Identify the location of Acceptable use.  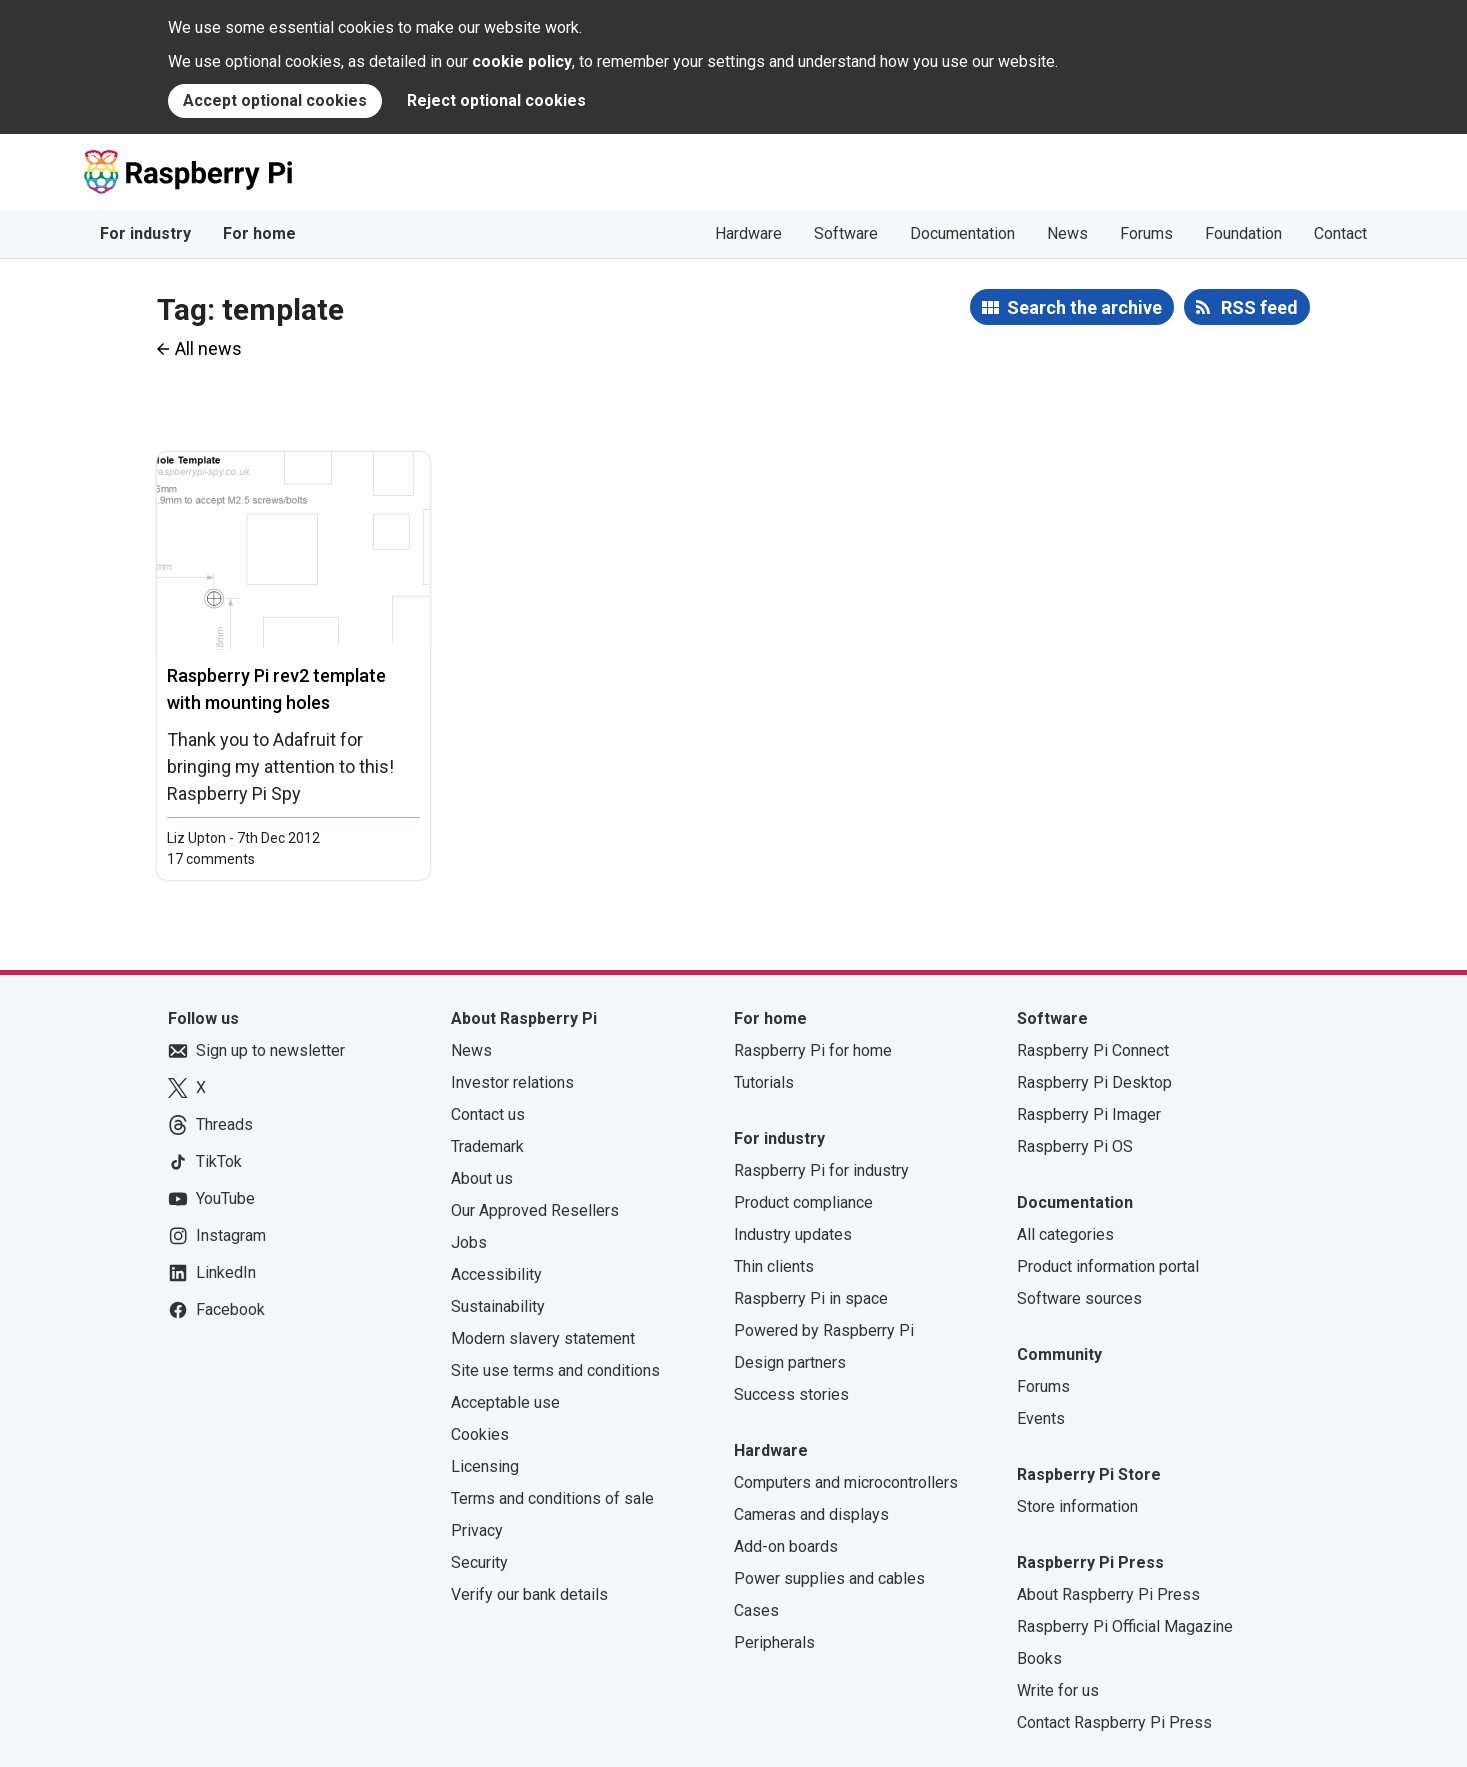
(505, 1402).